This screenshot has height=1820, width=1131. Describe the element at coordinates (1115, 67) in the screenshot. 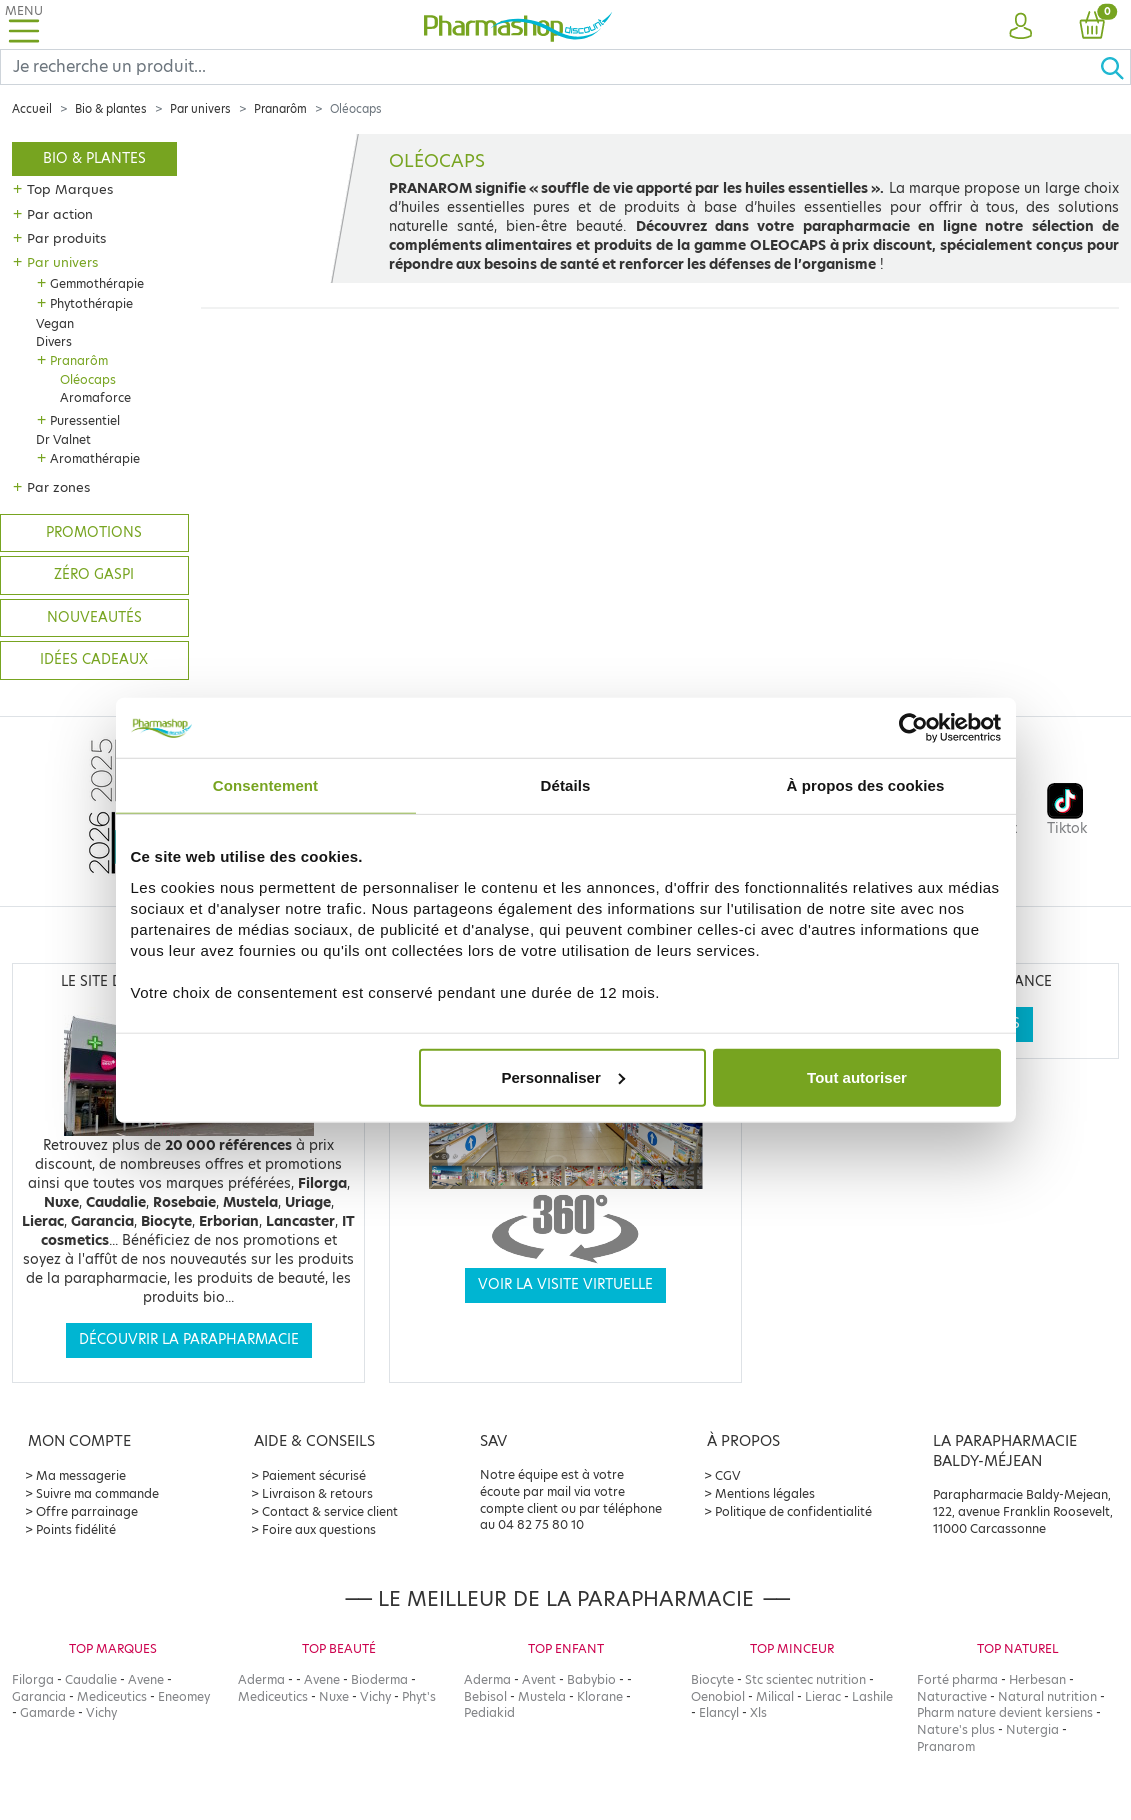

I see `[Ok]` at that location.